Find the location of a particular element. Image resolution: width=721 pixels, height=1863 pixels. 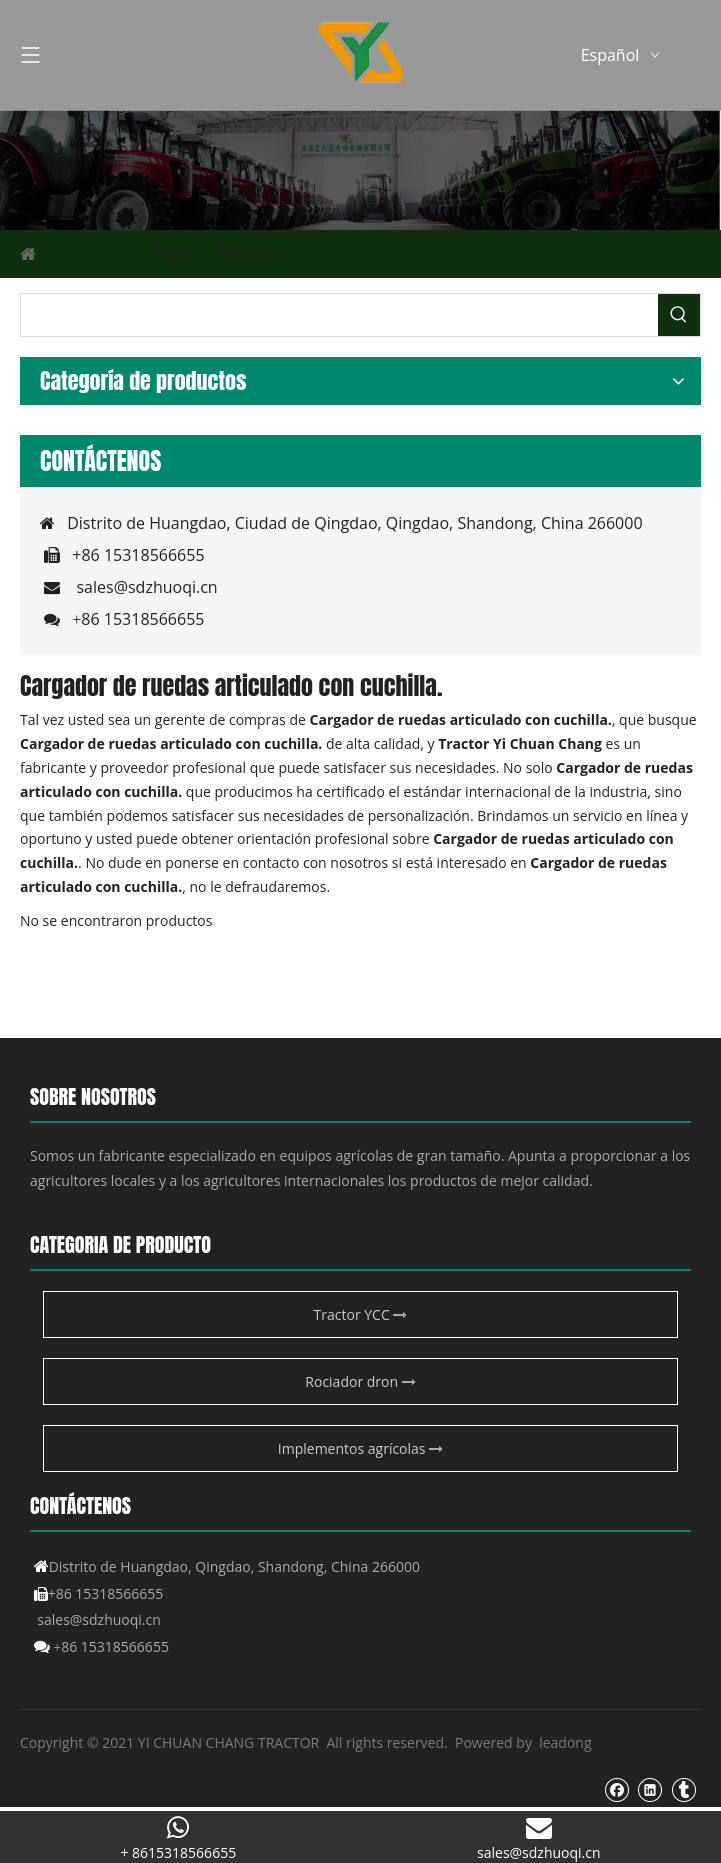

Implementos agrícolas is located at coordinates (360, 1448).